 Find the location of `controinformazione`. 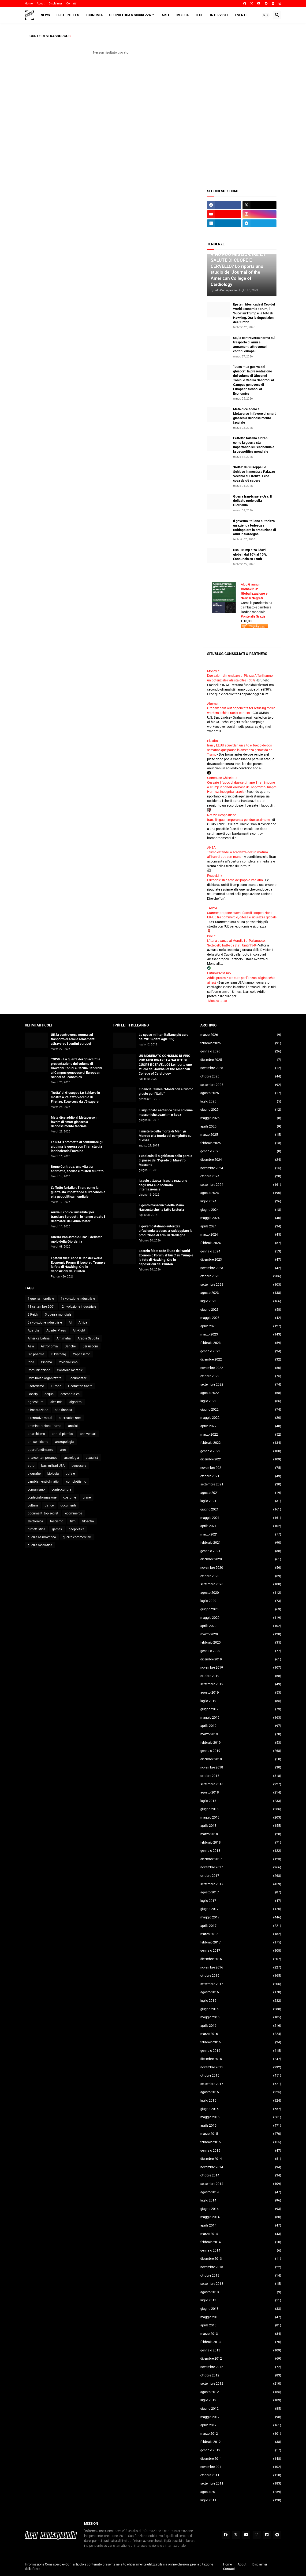

controinformazione is located at coordinates (42, 1497).